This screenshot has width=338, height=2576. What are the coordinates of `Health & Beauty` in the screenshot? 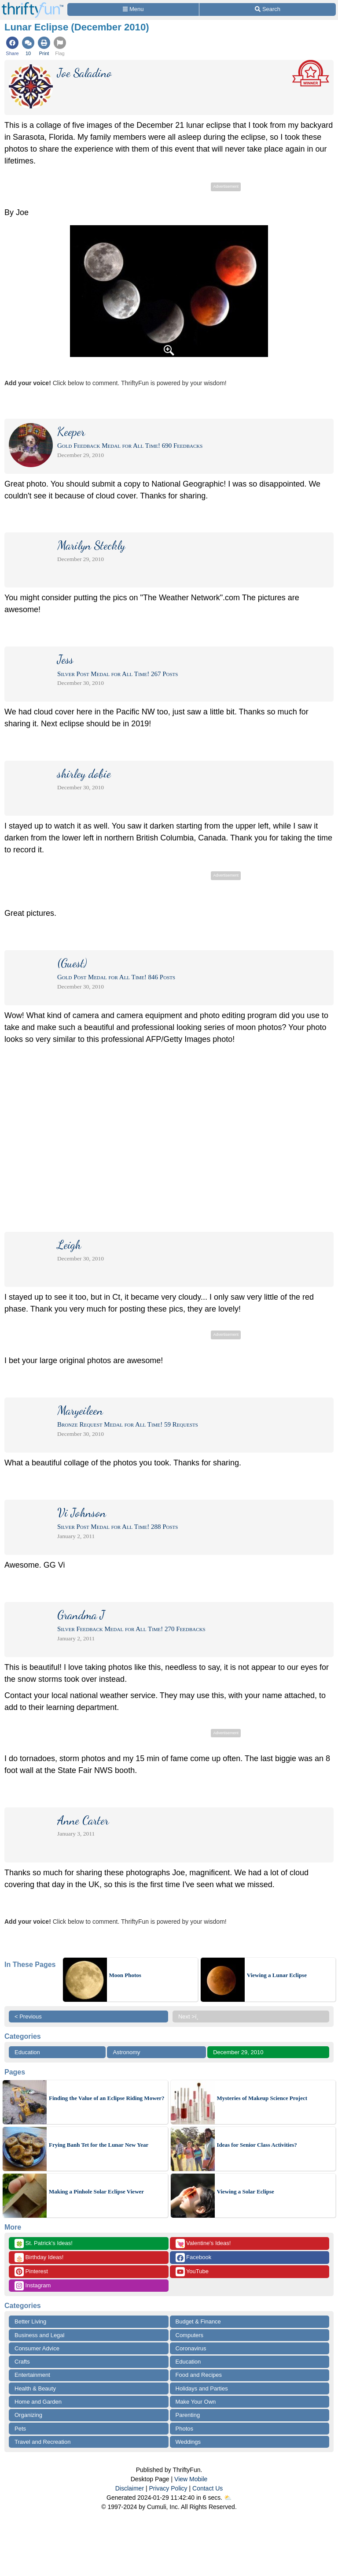 It's located at (35, 2388).